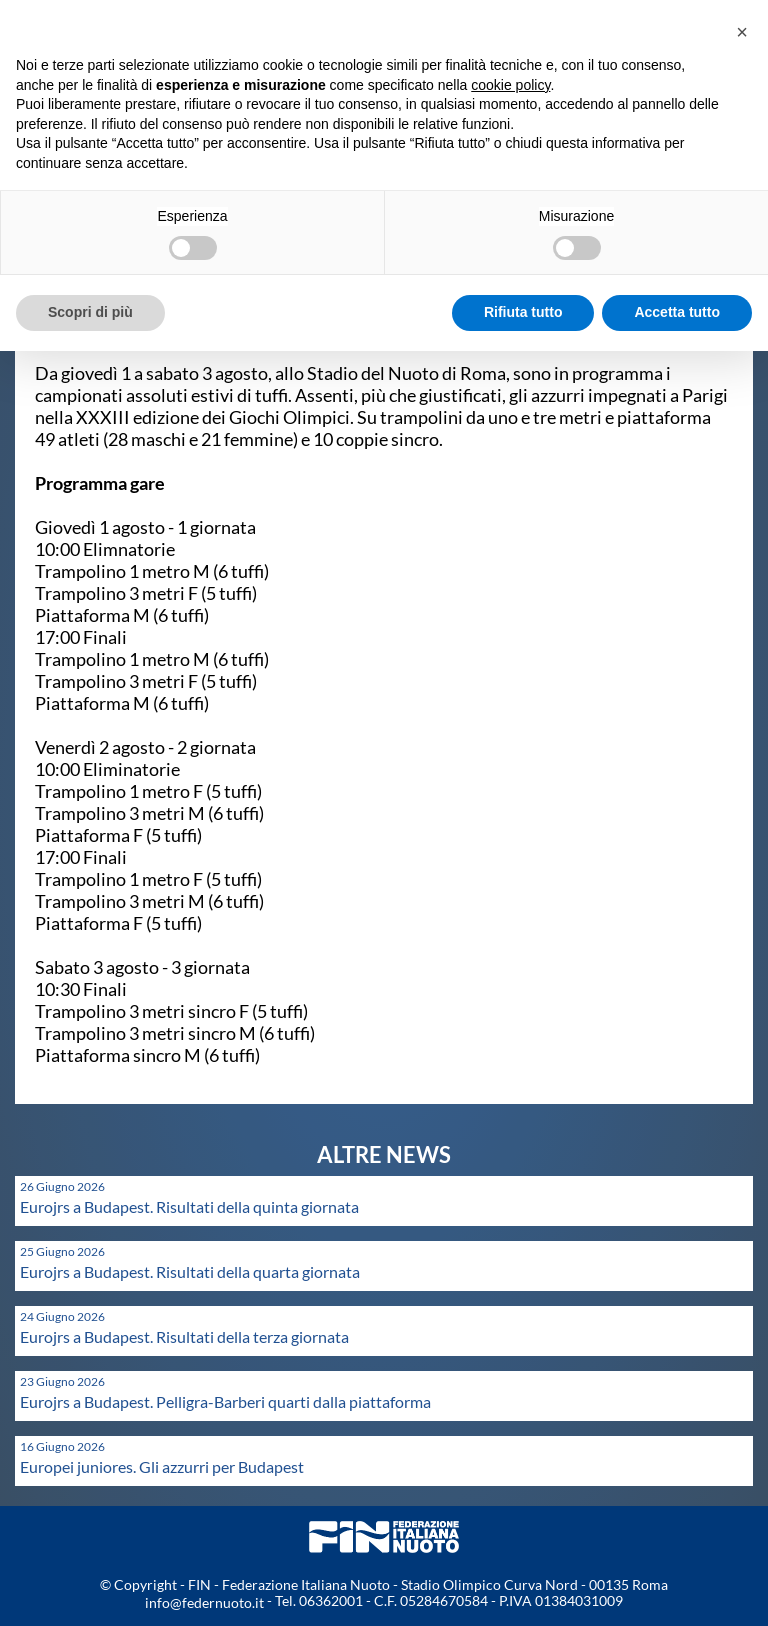  What do you see at coordinates (225, 1401) in the screenshot?
I see `Eurojrs a Budapest. Pelligra-Barberi quarti dalla piattaforma` at bounding box center [225, 1401].